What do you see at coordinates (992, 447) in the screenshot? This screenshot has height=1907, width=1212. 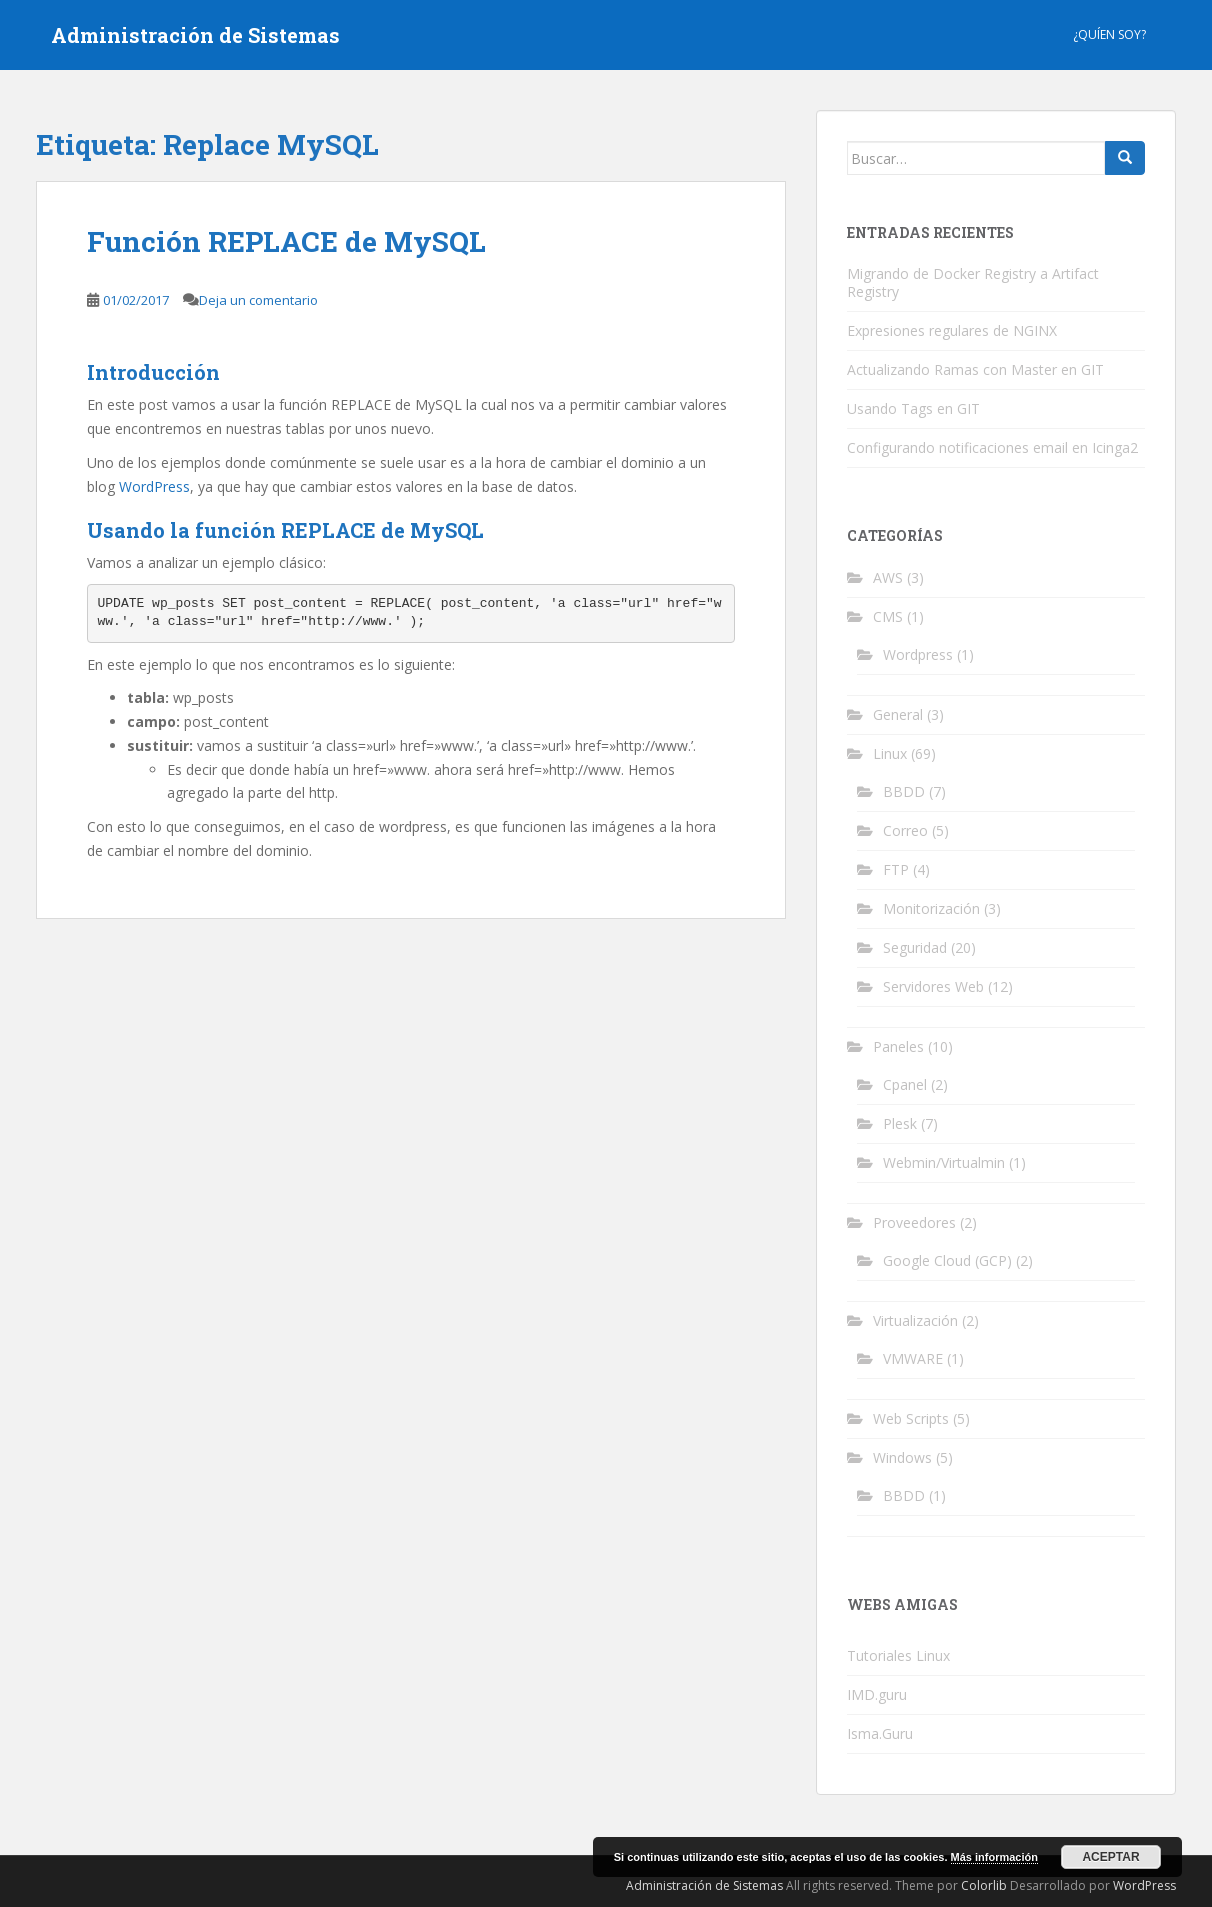 I see `Configurando notificaciones email en Icinga2` at bounding box center [992, 447].